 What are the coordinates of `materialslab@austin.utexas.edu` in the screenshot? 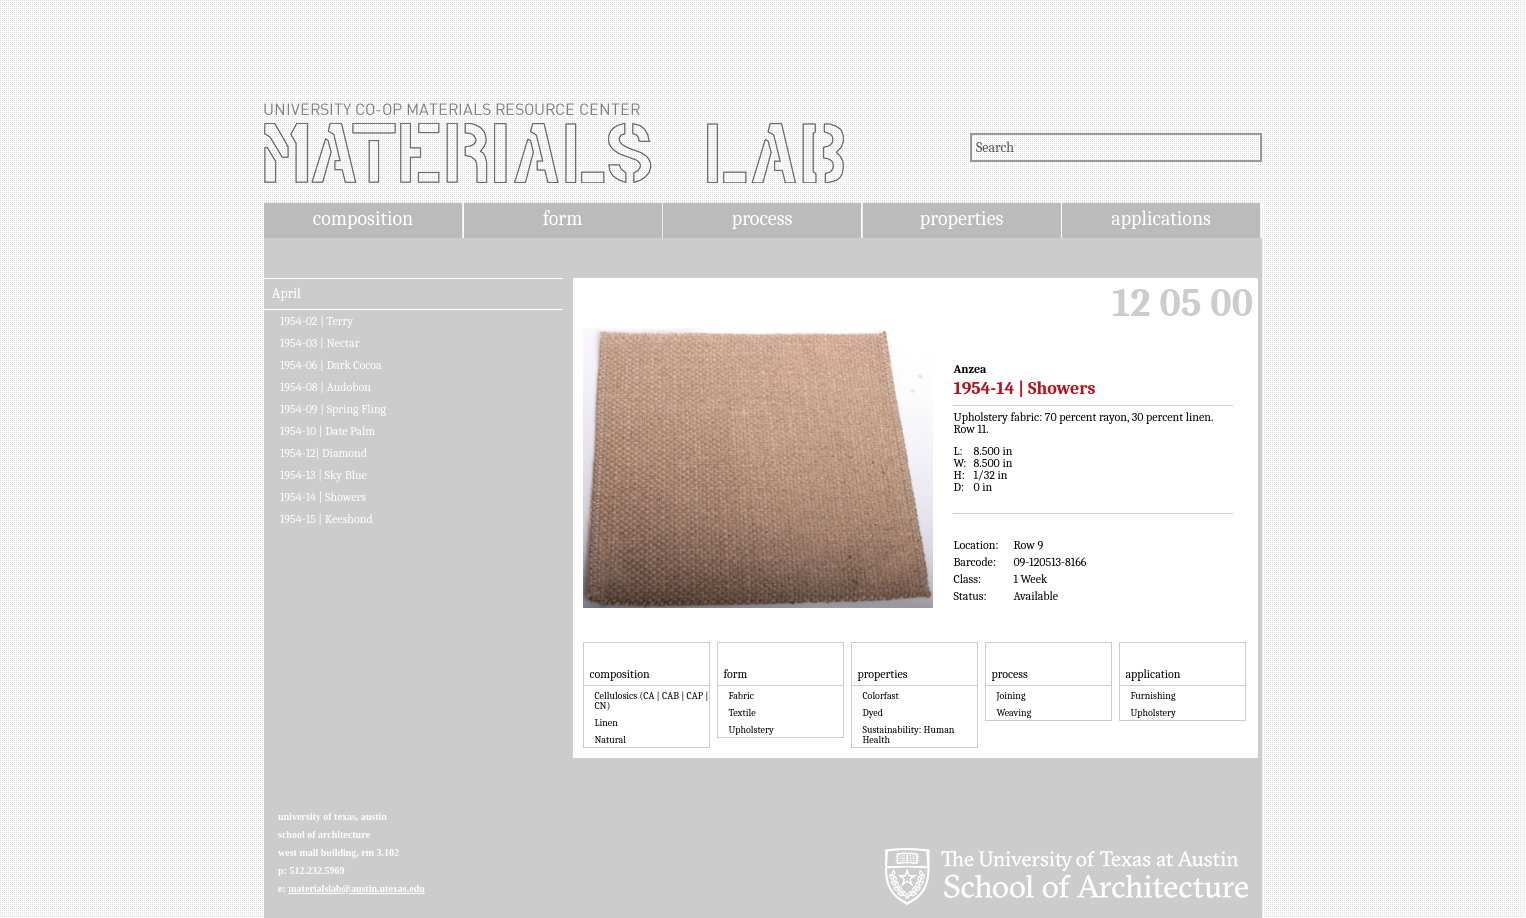 It's located at (356, 888).